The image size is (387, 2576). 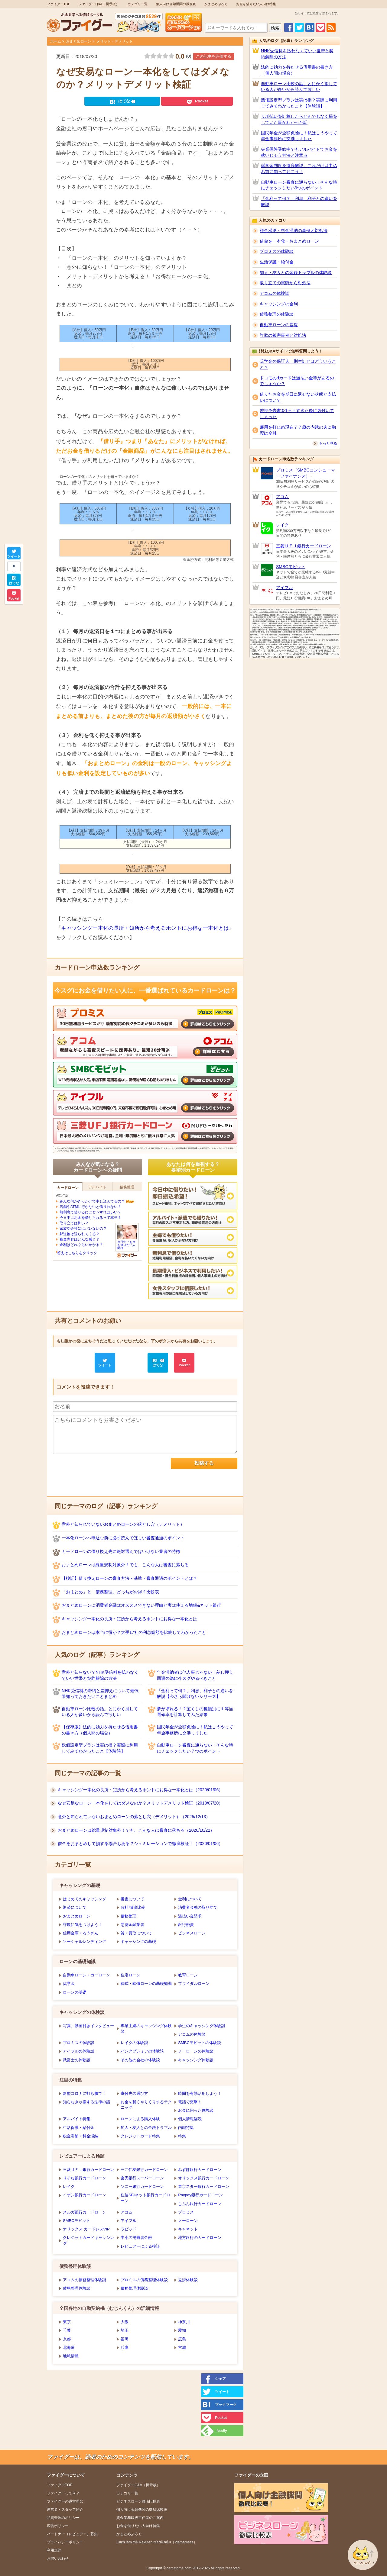 I want to click on 各社 徹底比較, so click(x=133, y=1907).